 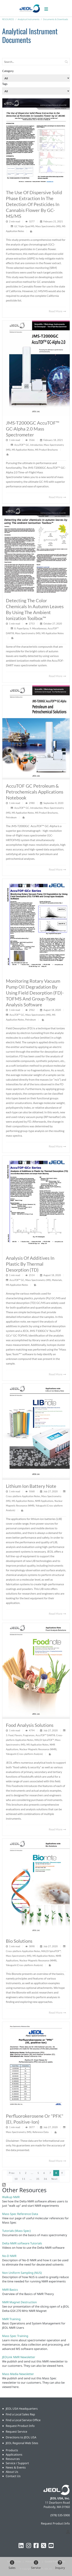 I want to click on Service, so click(x=36, y=2568).